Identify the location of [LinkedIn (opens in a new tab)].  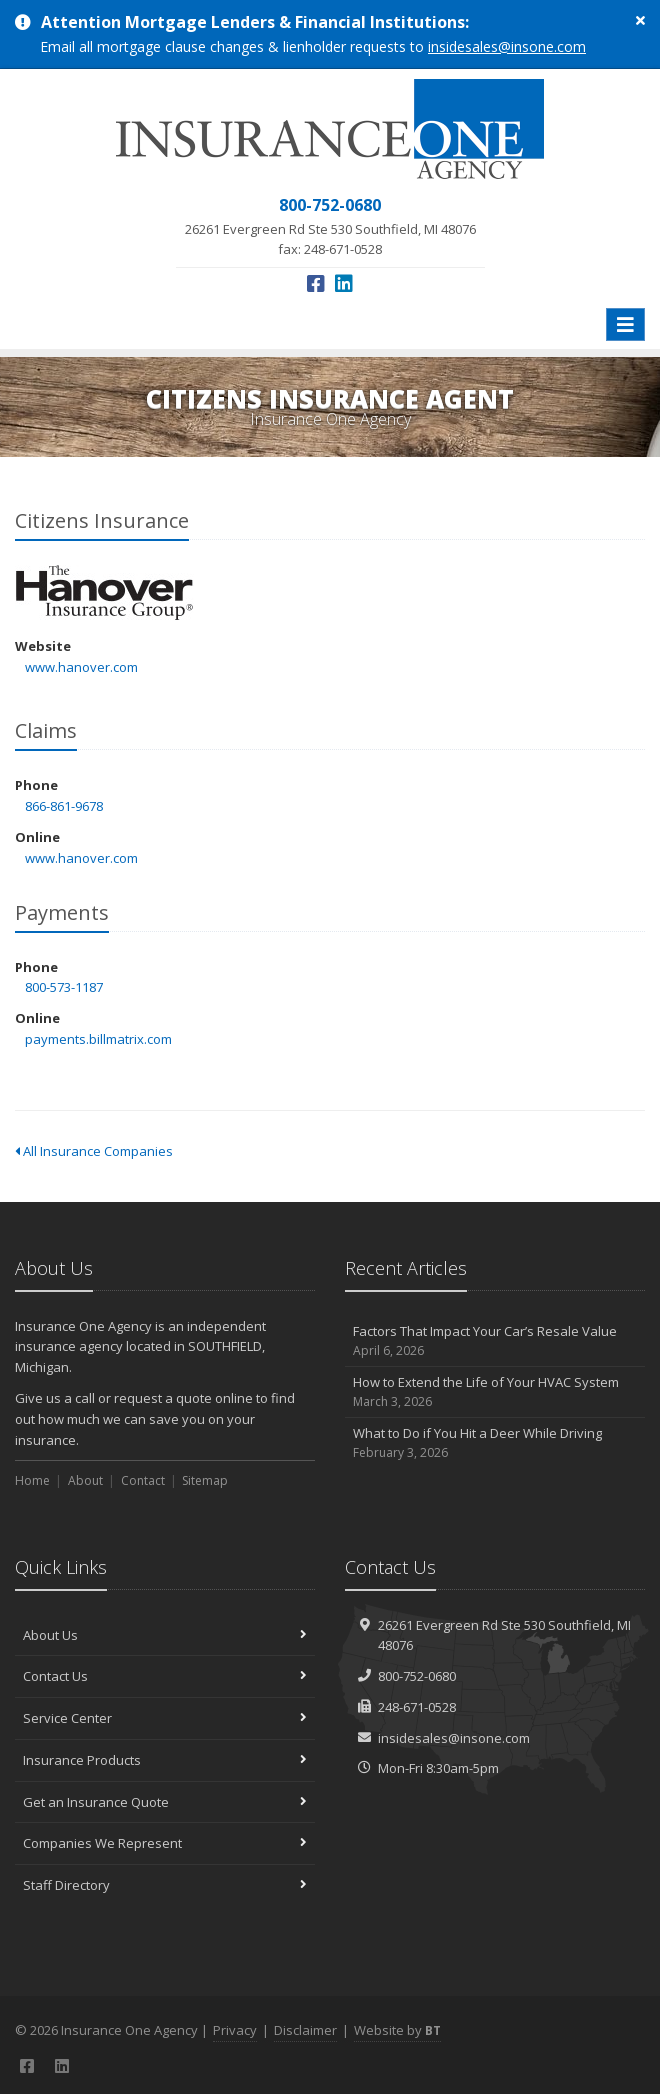
(344, 283).